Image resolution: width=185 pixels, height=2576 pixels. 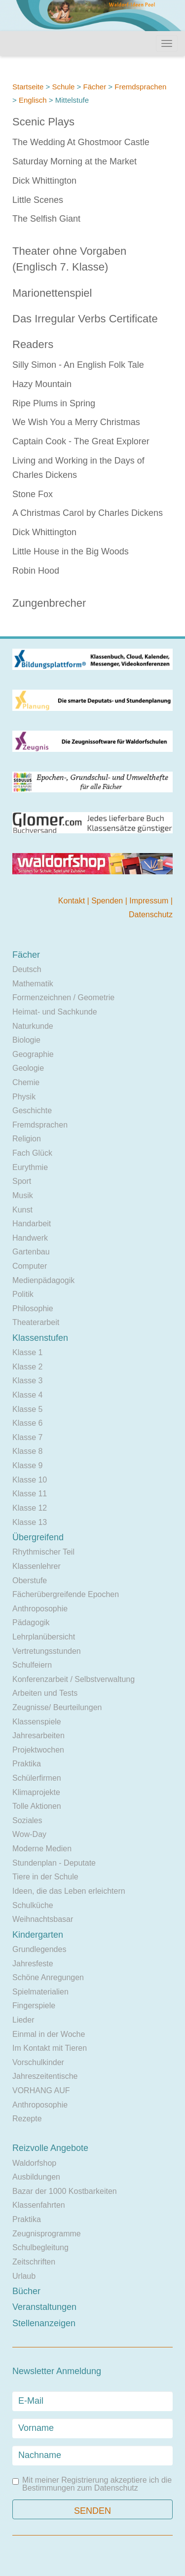 I want to click on Klimaprojekte, so click(x=36, y=1792).